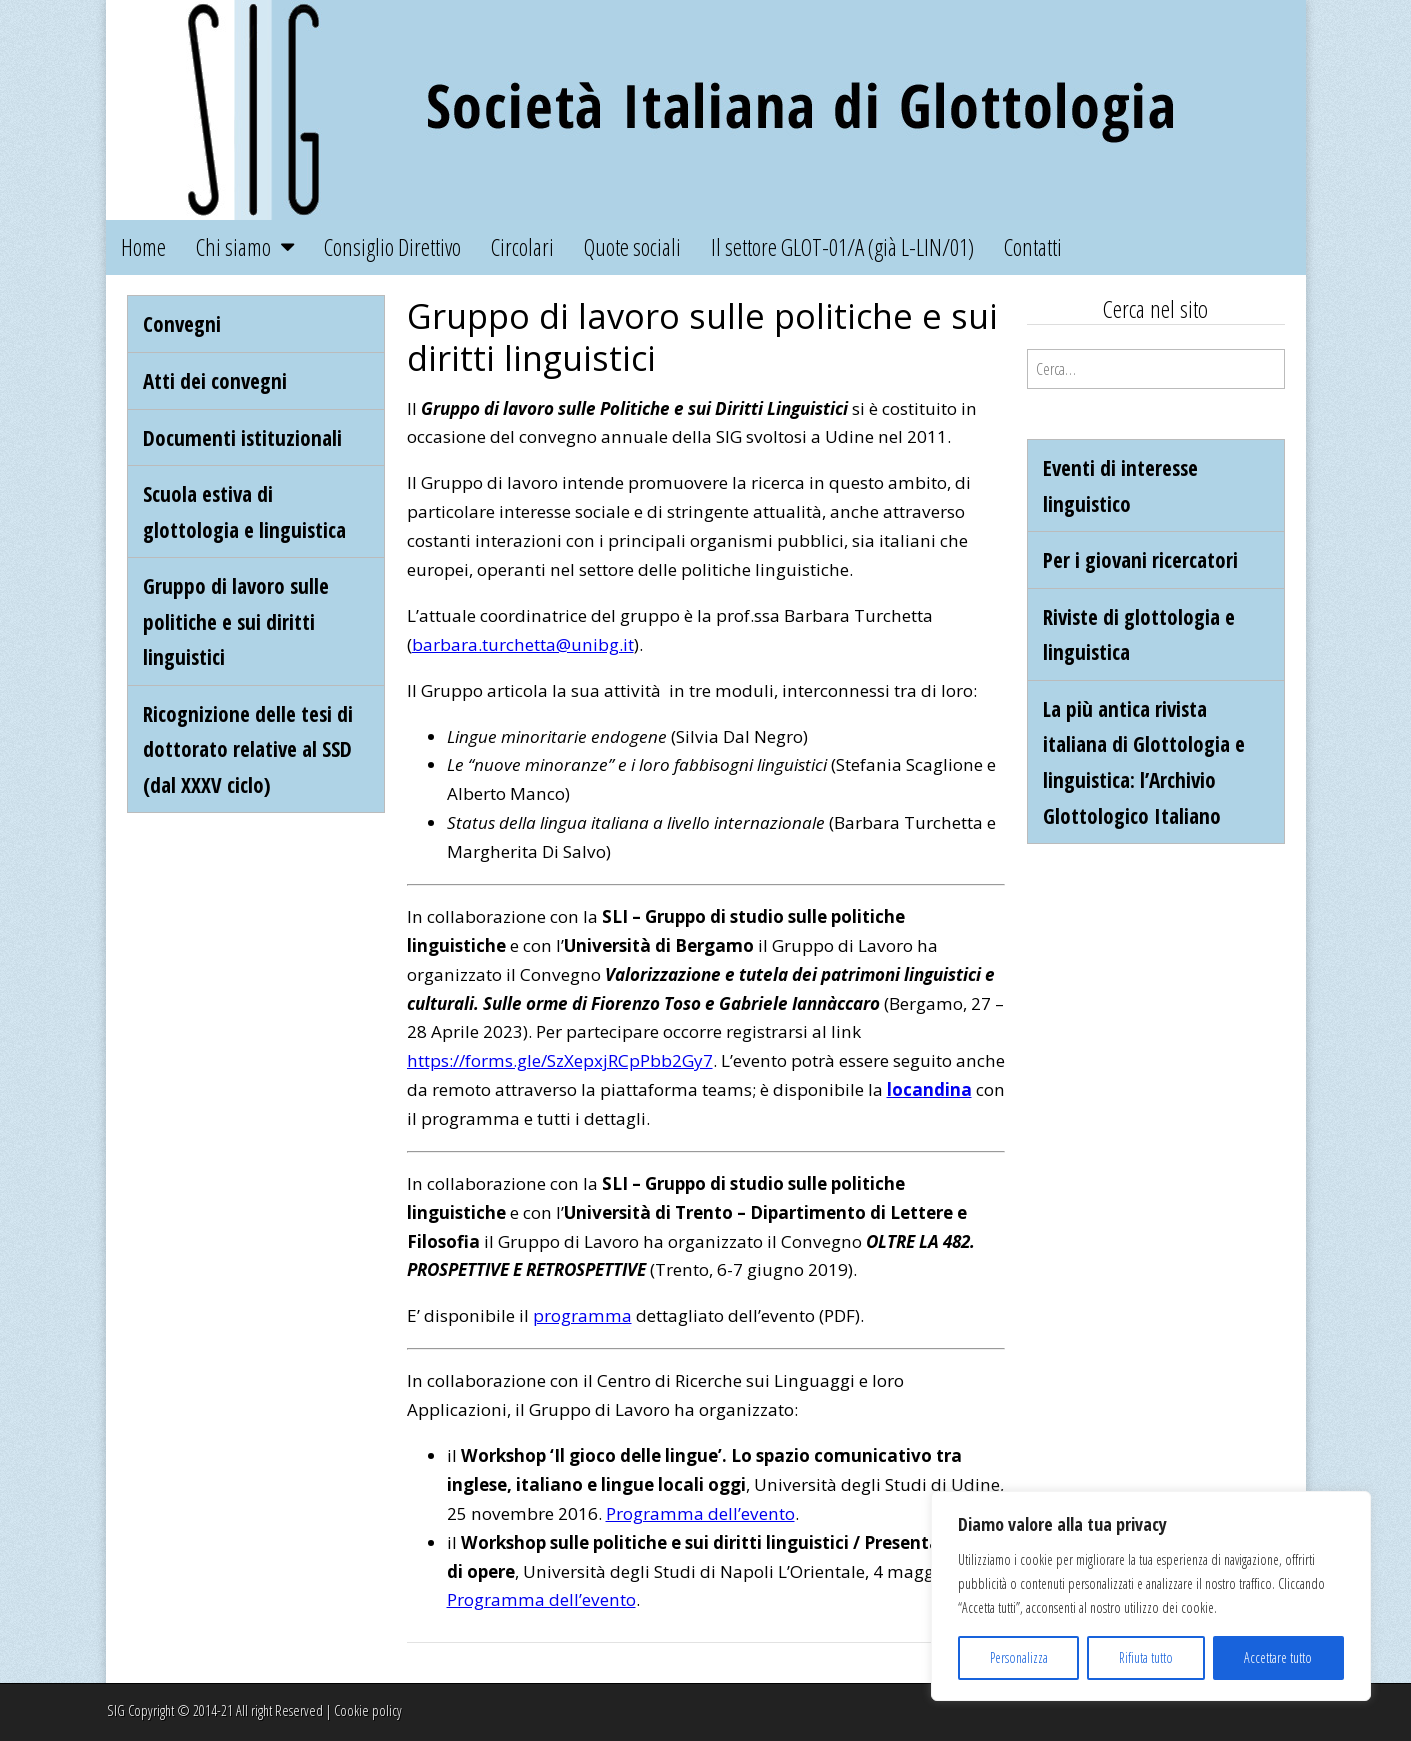  What do you see at coordinates (1033, 247) in the screenshot?
I see `Contatti` at bounding box center [1033, 247].